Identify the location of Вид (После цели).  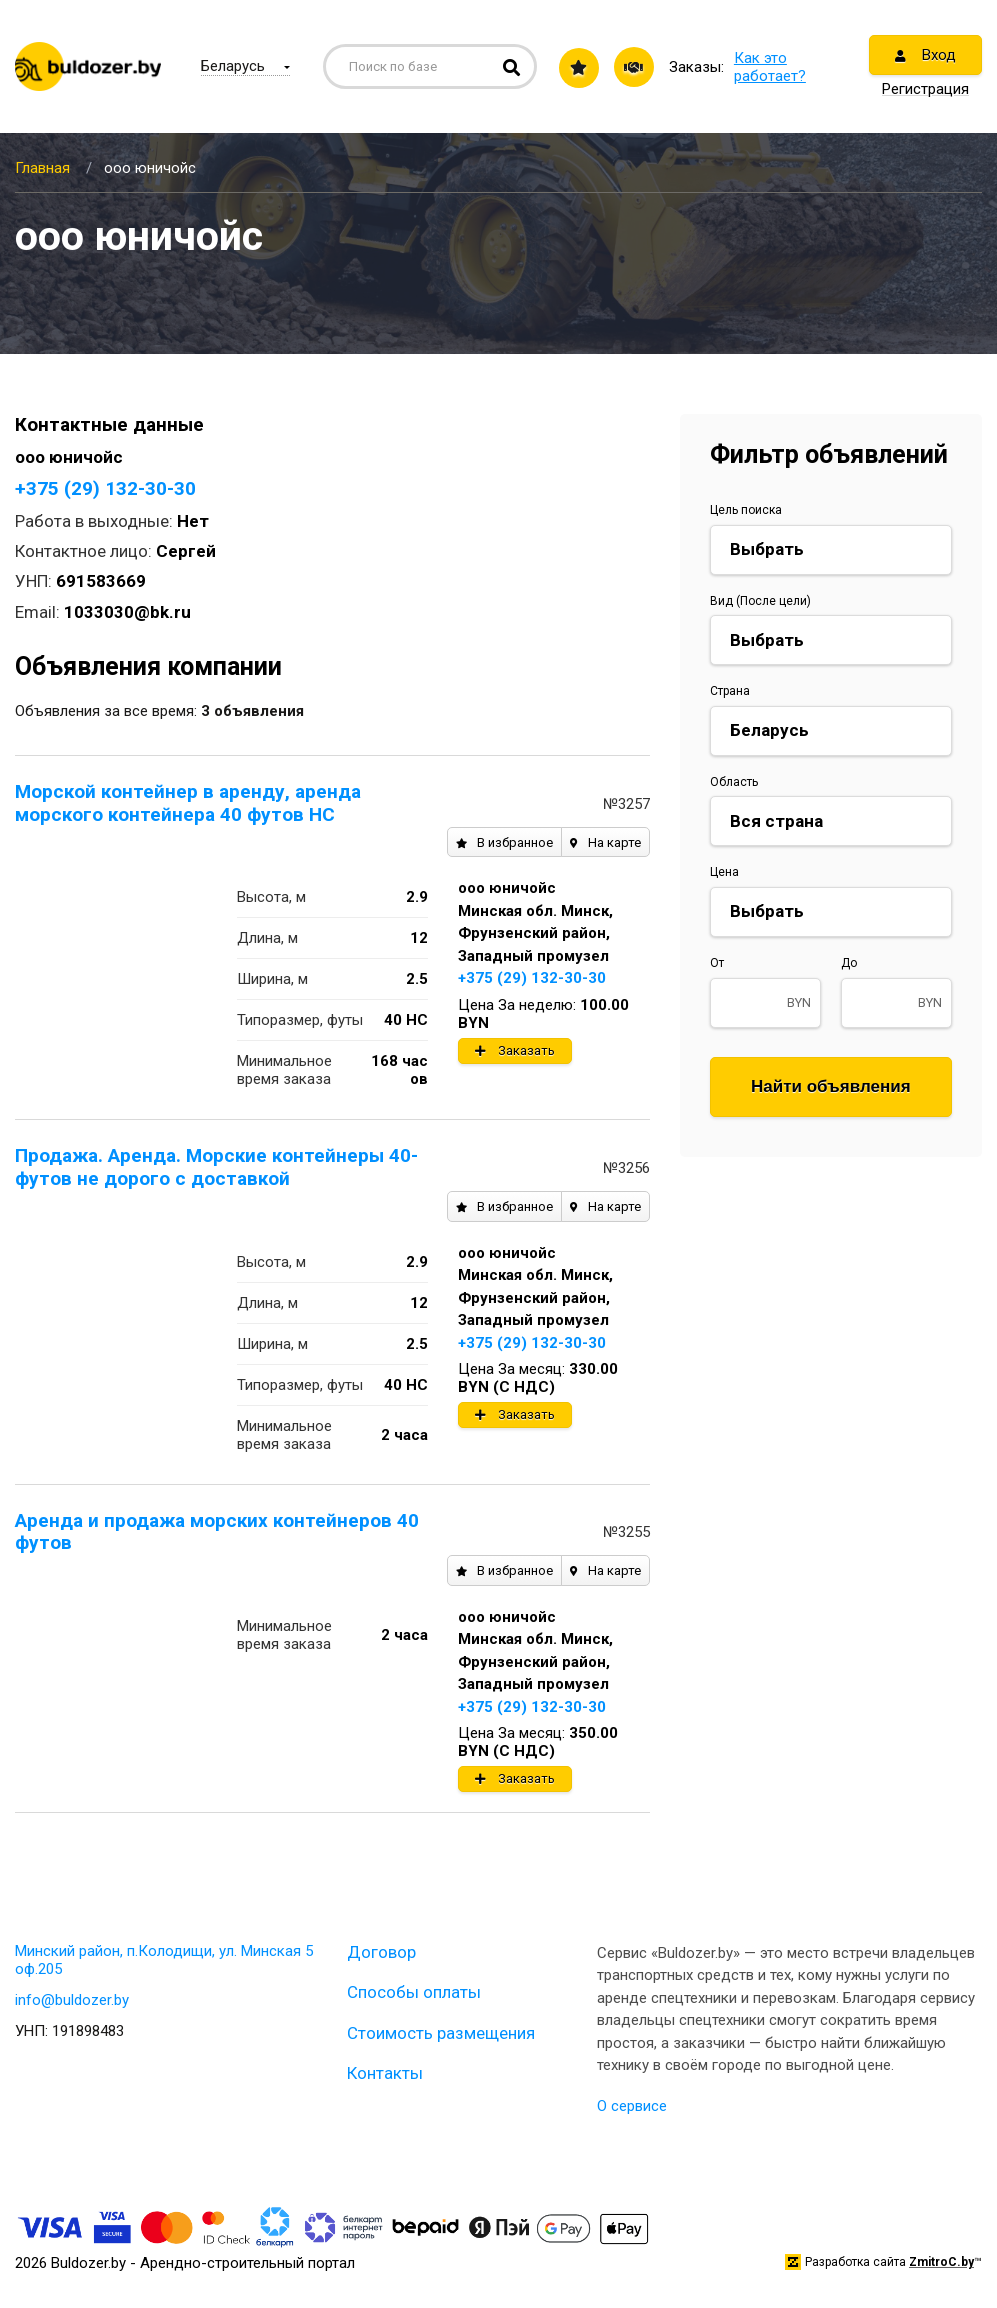
(760, 601).